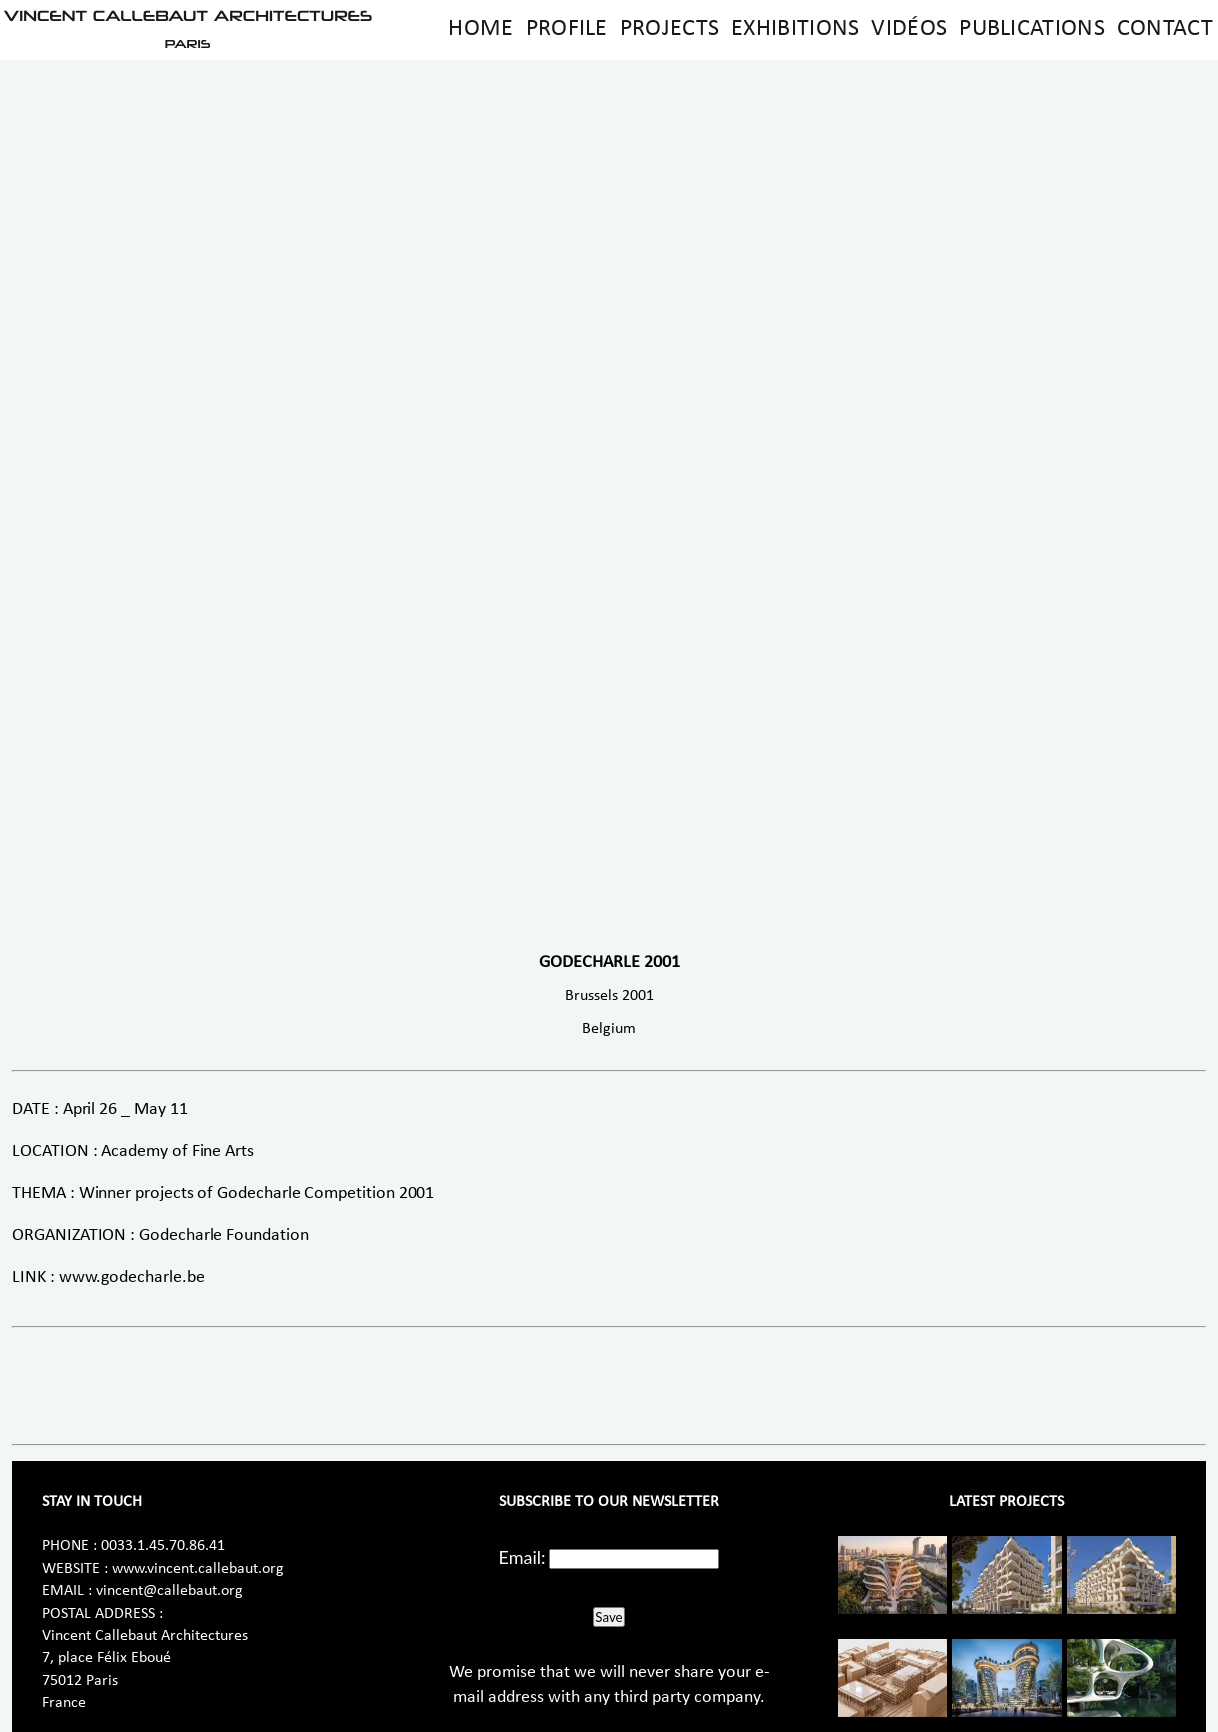  I want to click on Publications, so click(1032, 29).